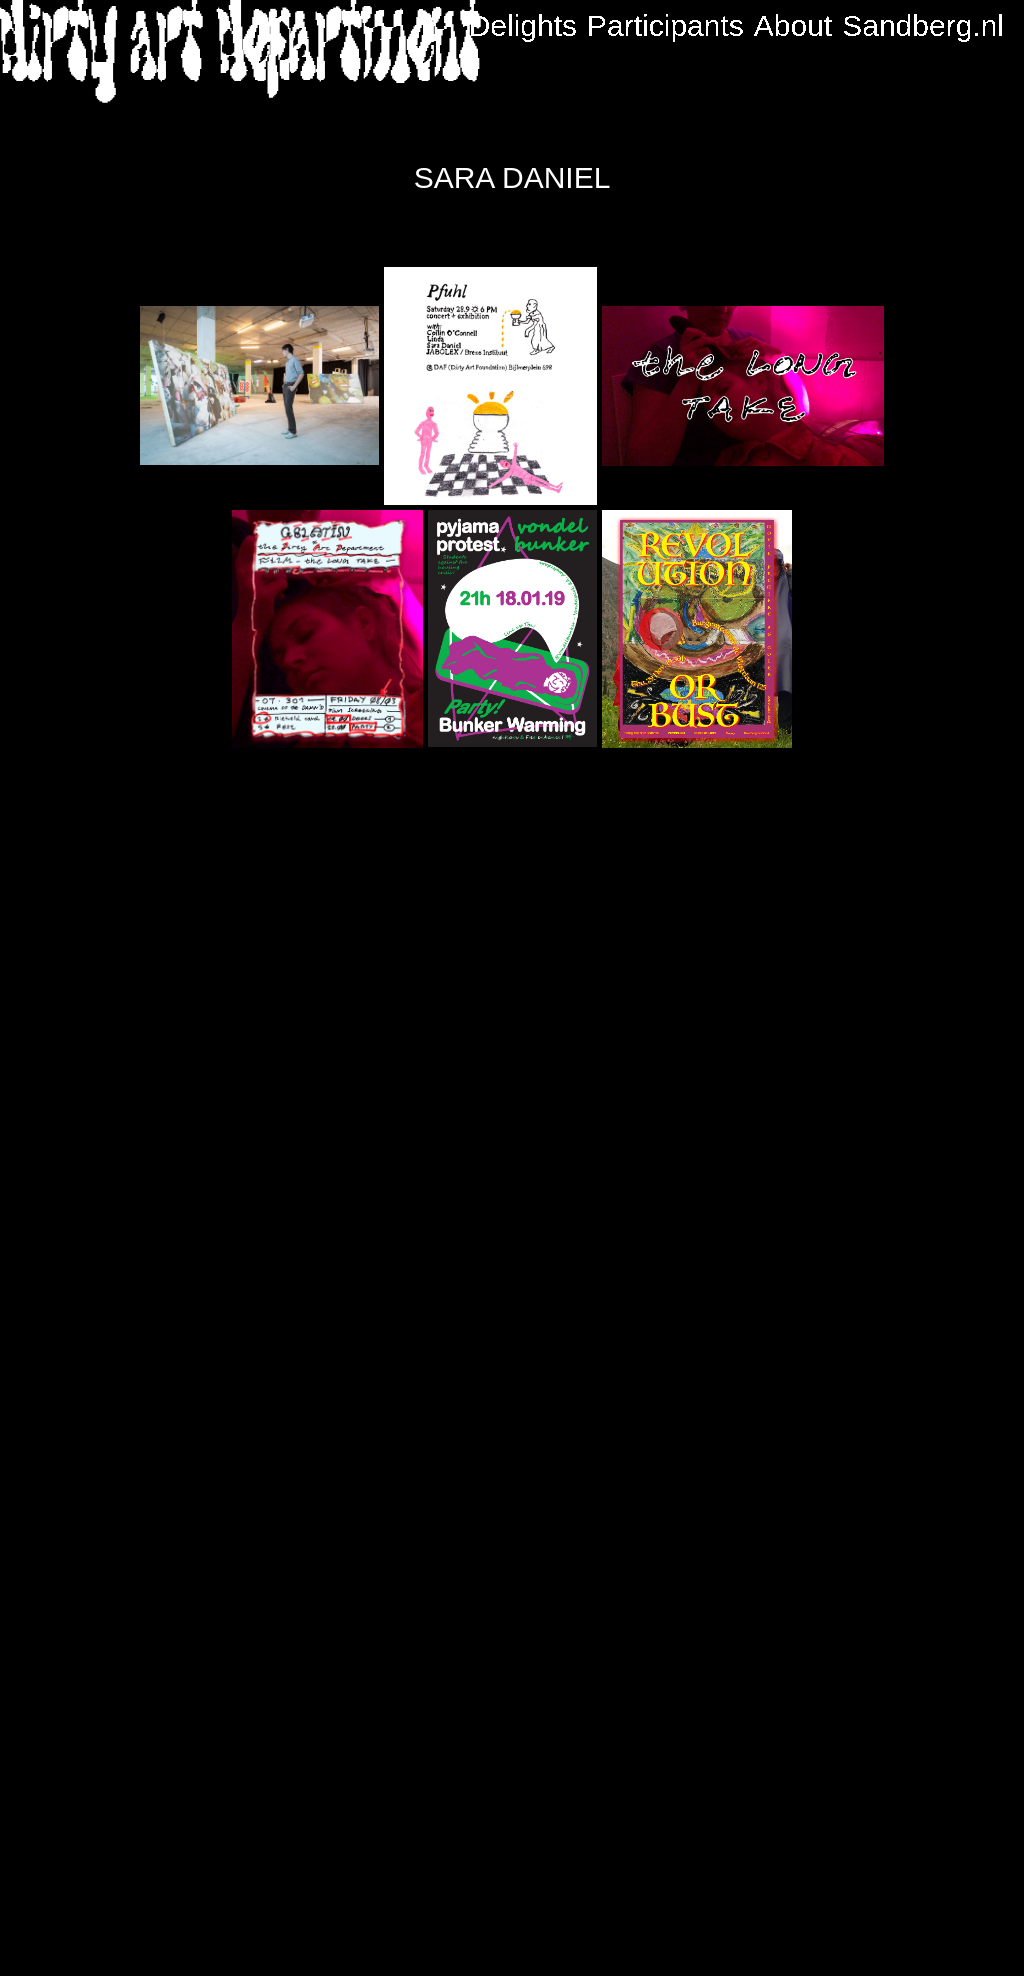  Describe the element at coordinates (665, 26) in the screenshot. I see `Participants` at that location.